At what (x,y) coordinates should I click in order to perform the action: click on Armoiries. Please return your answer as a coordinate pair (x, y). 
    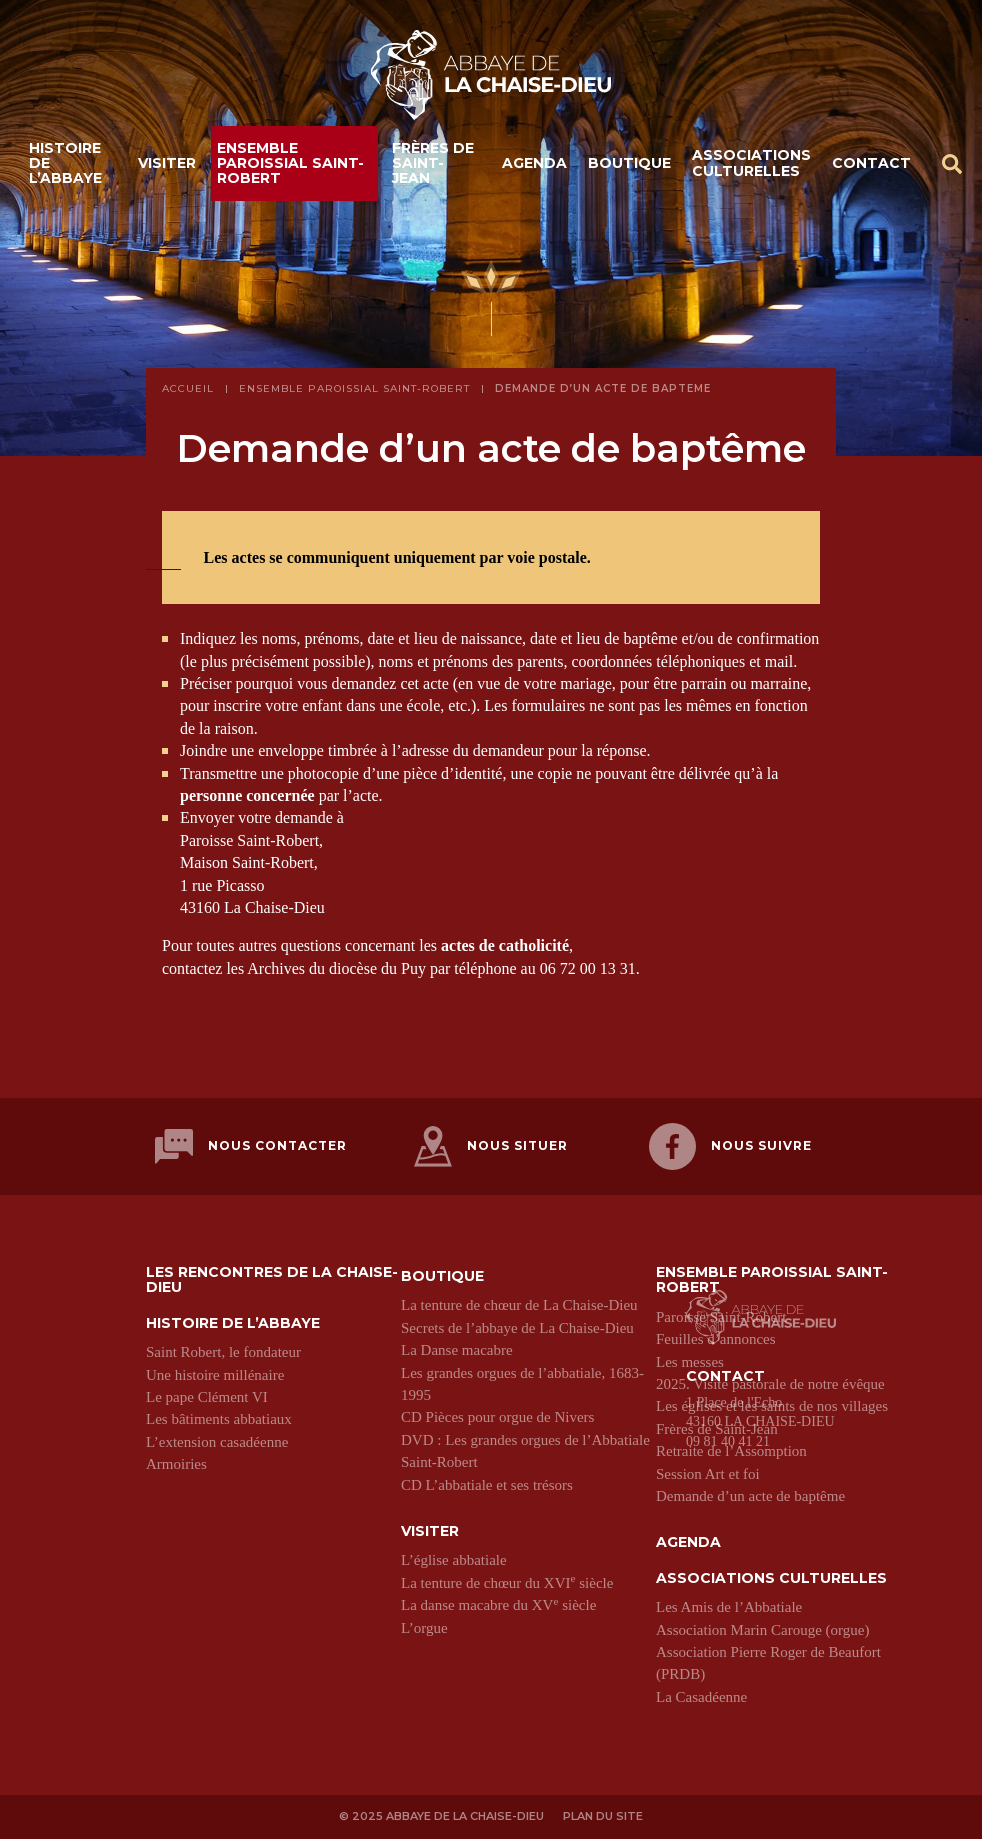
    Looking at the image, I should click on (176, 1464).